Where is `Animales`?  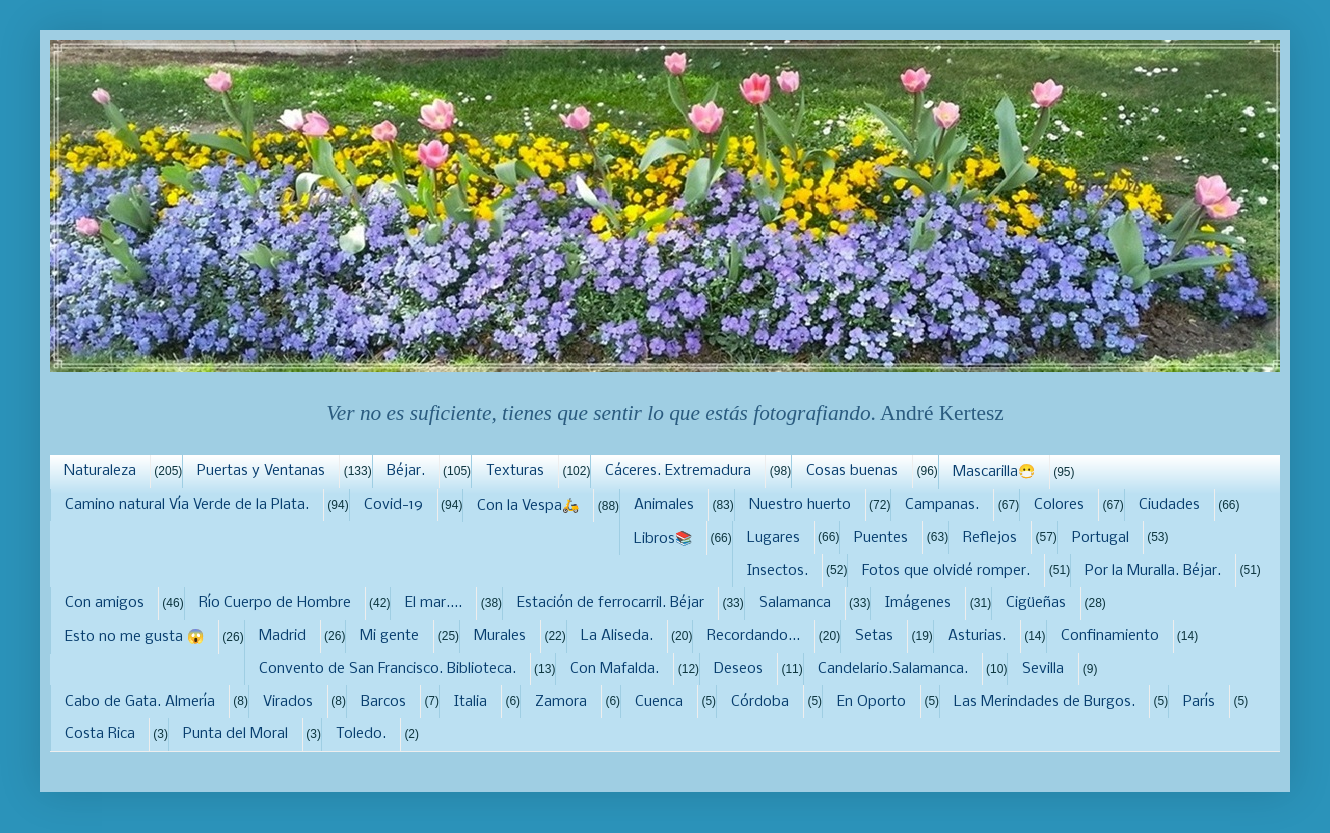
Animales is located at coordinates (664, 505).